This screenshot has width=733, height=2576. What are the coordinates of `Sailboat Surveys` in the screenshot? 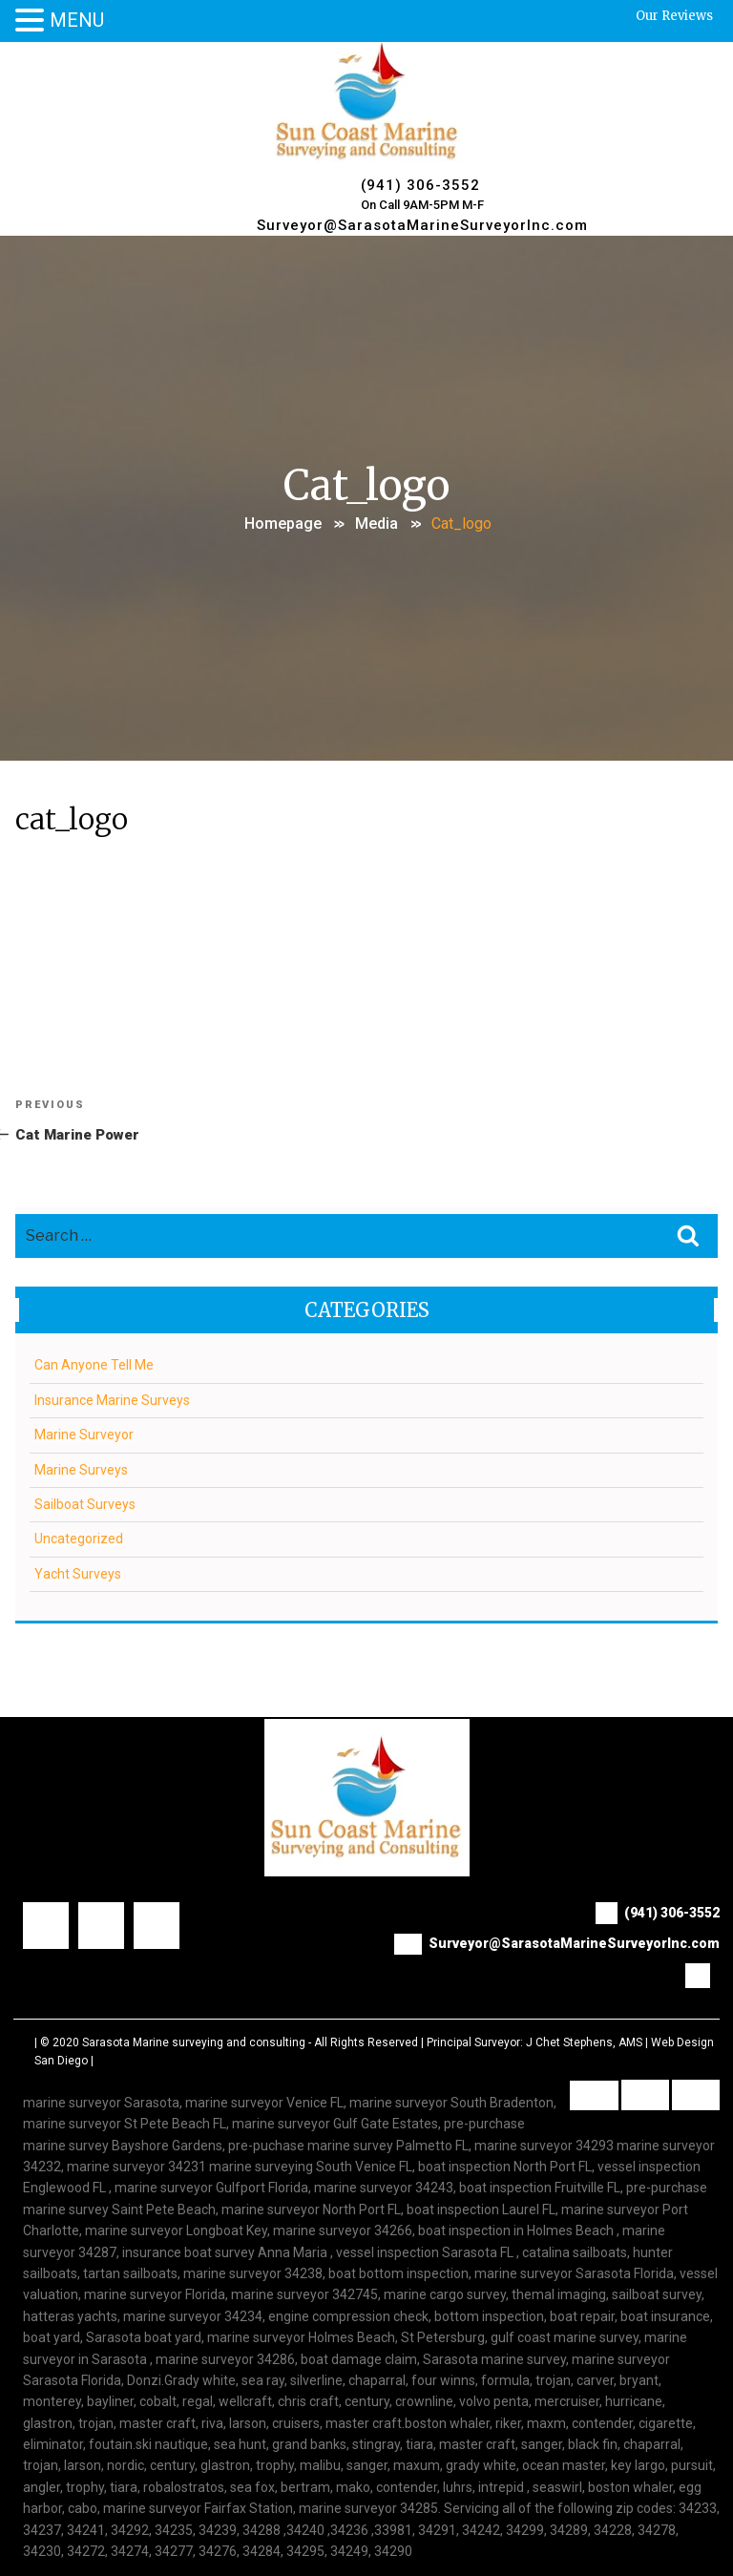 It's located at (85, 1504).